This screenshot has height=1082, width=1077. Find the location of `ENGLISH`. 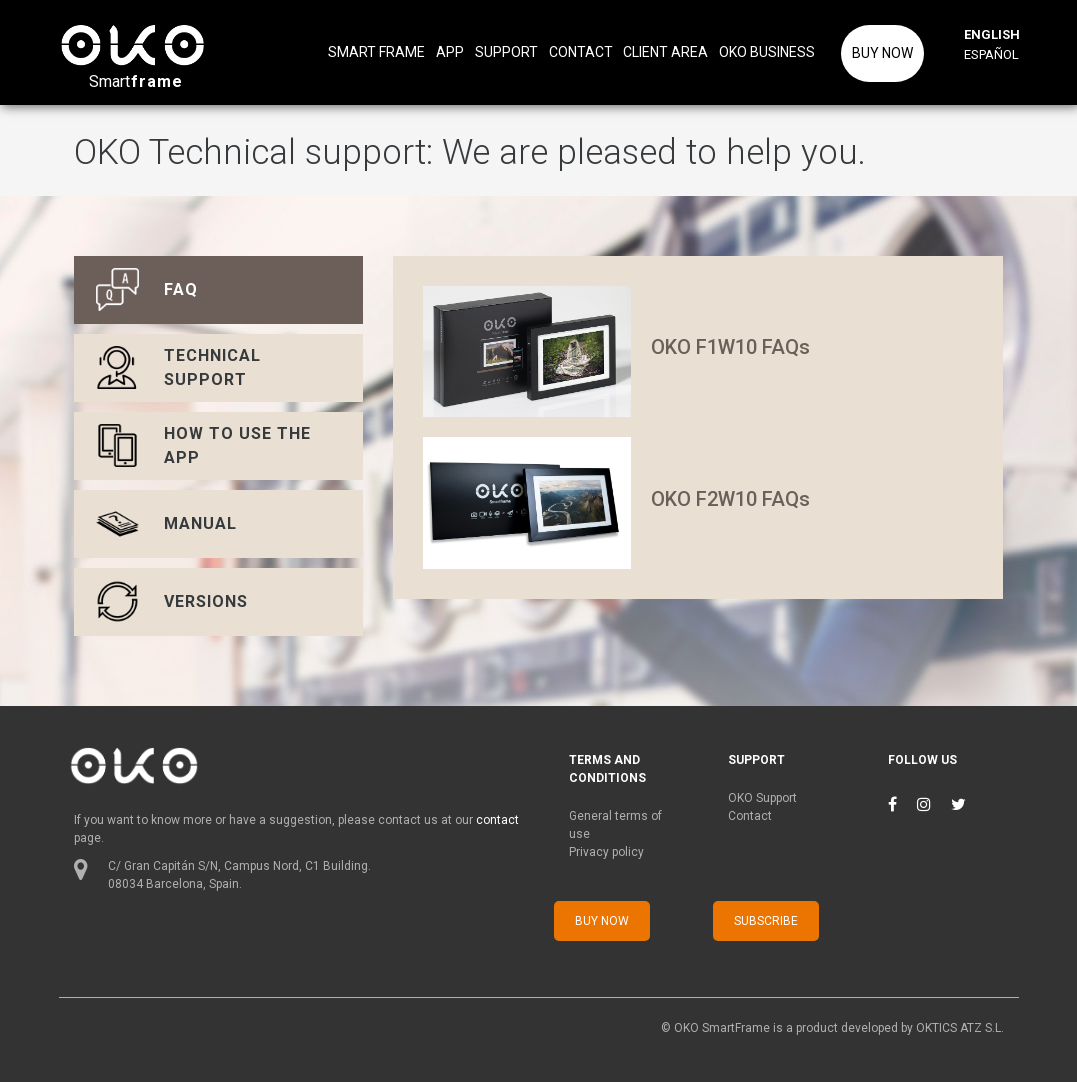

ENGLISH is located at coordinates (989, 34).